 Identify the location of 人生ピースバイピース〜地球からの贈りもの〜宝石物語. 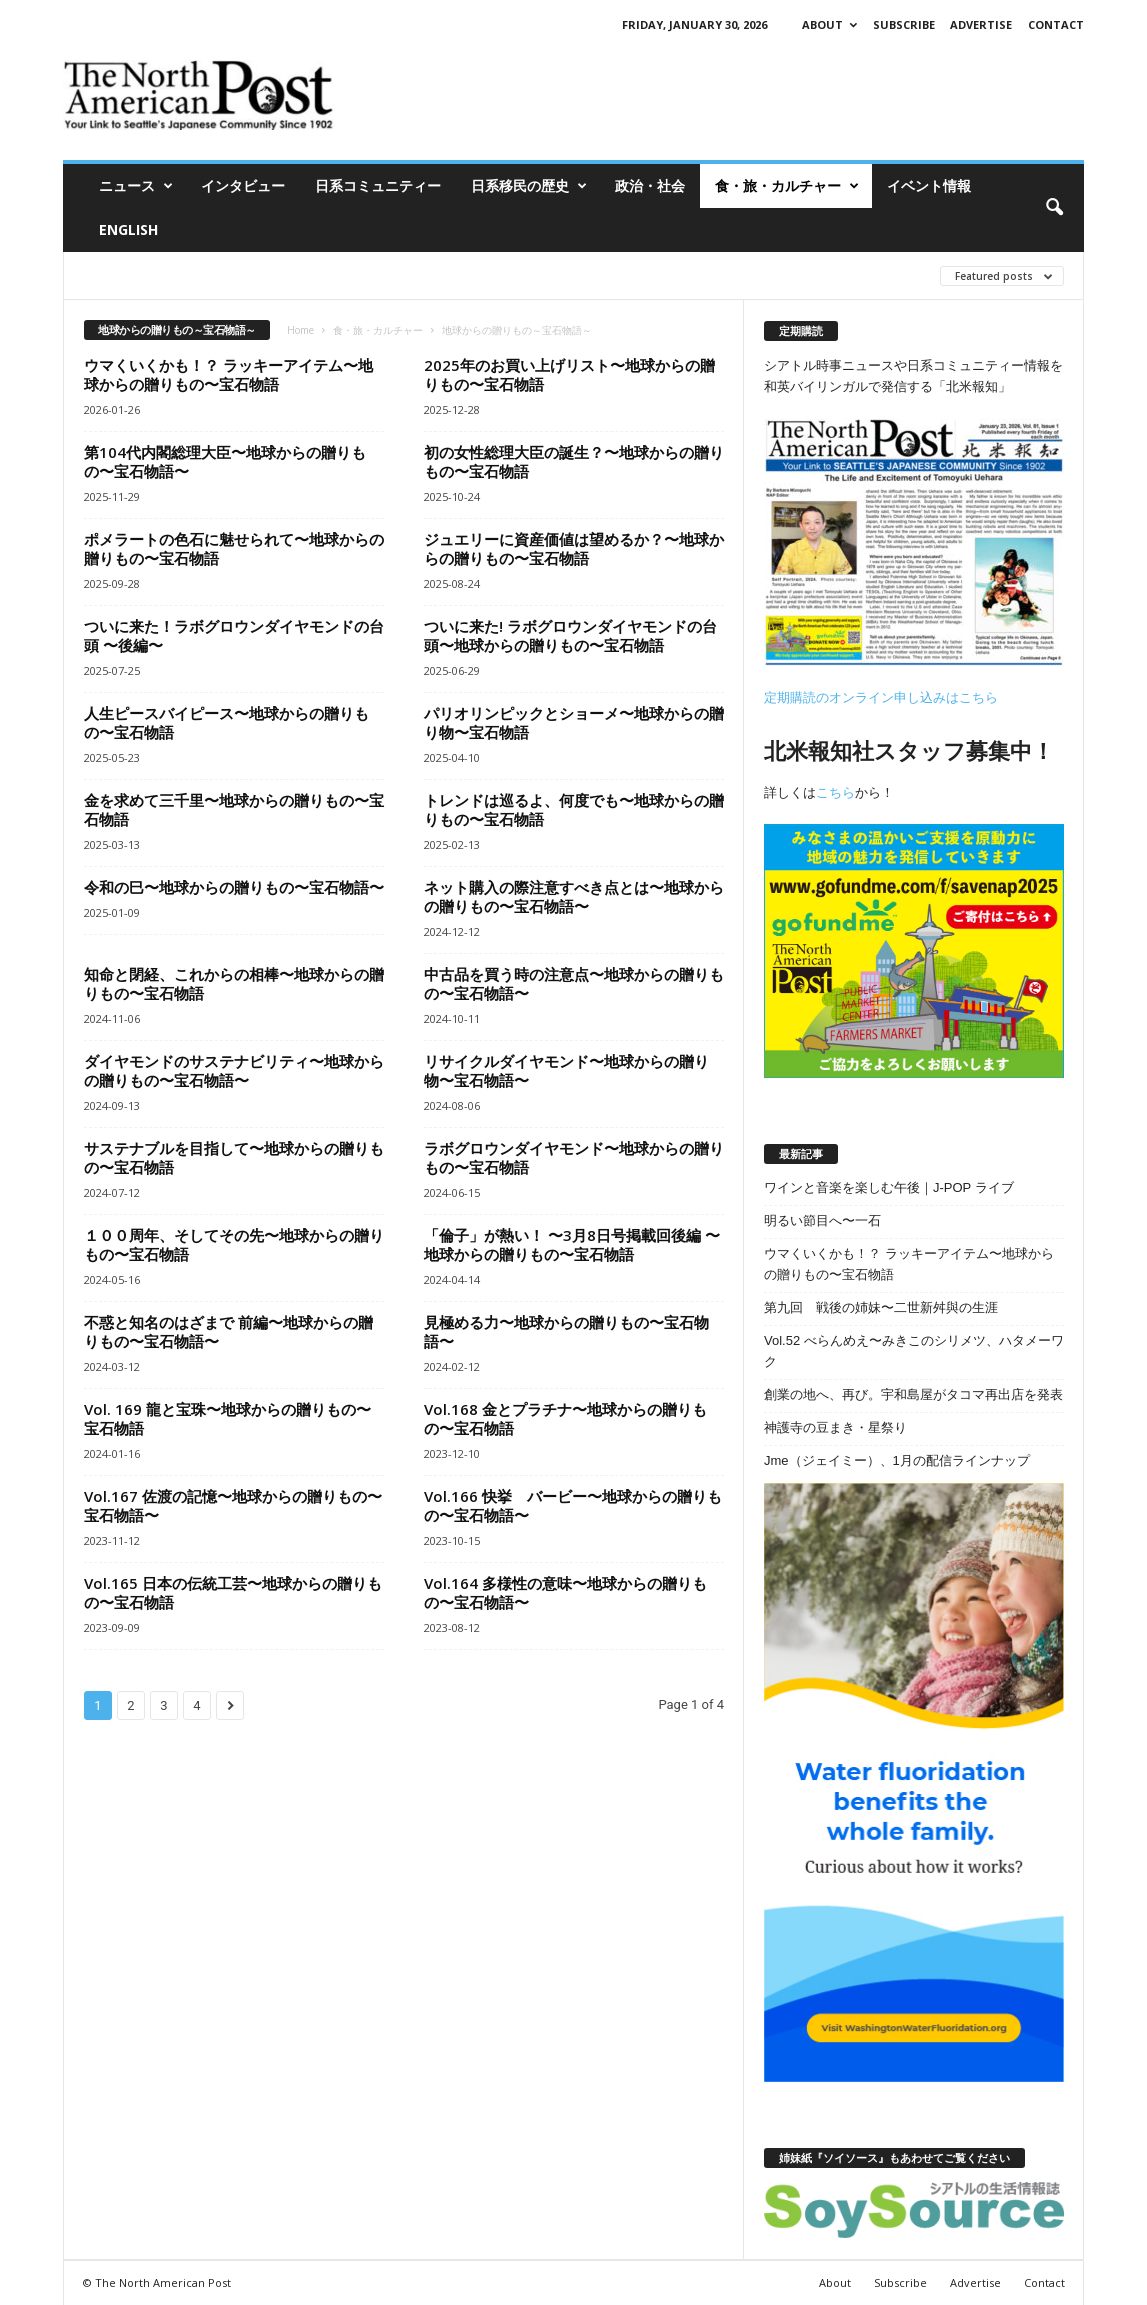
(226, 722).